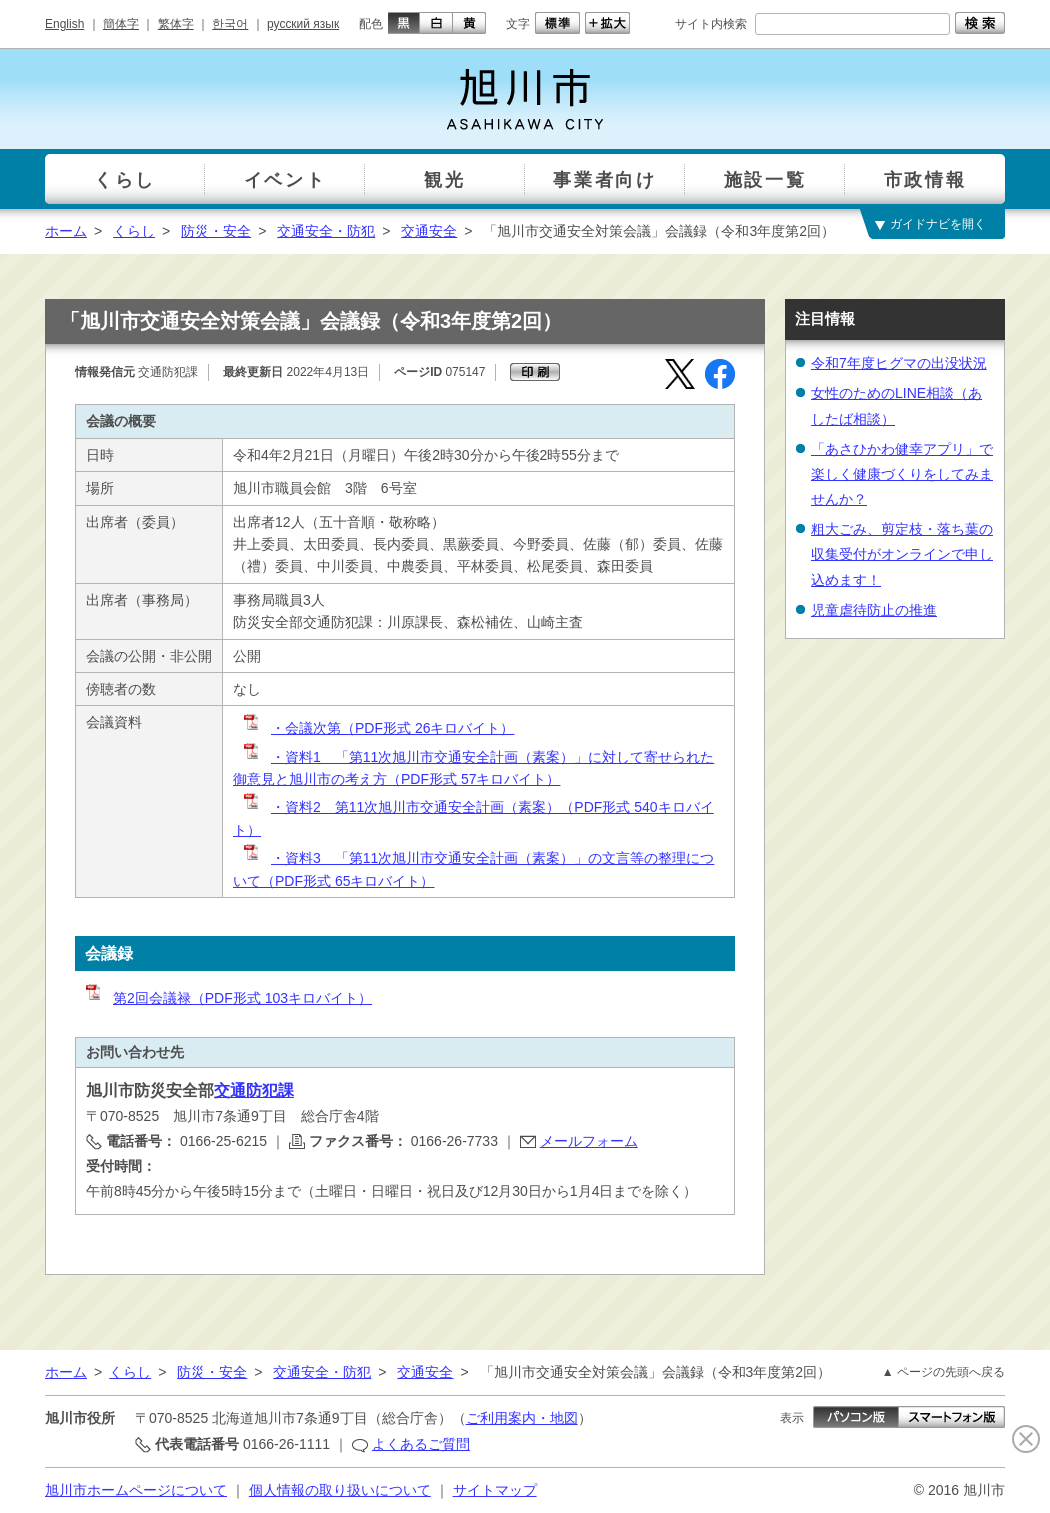 This screenshot has width=1050, height=1513. I want to click on 繁体字, so click(176, 24).